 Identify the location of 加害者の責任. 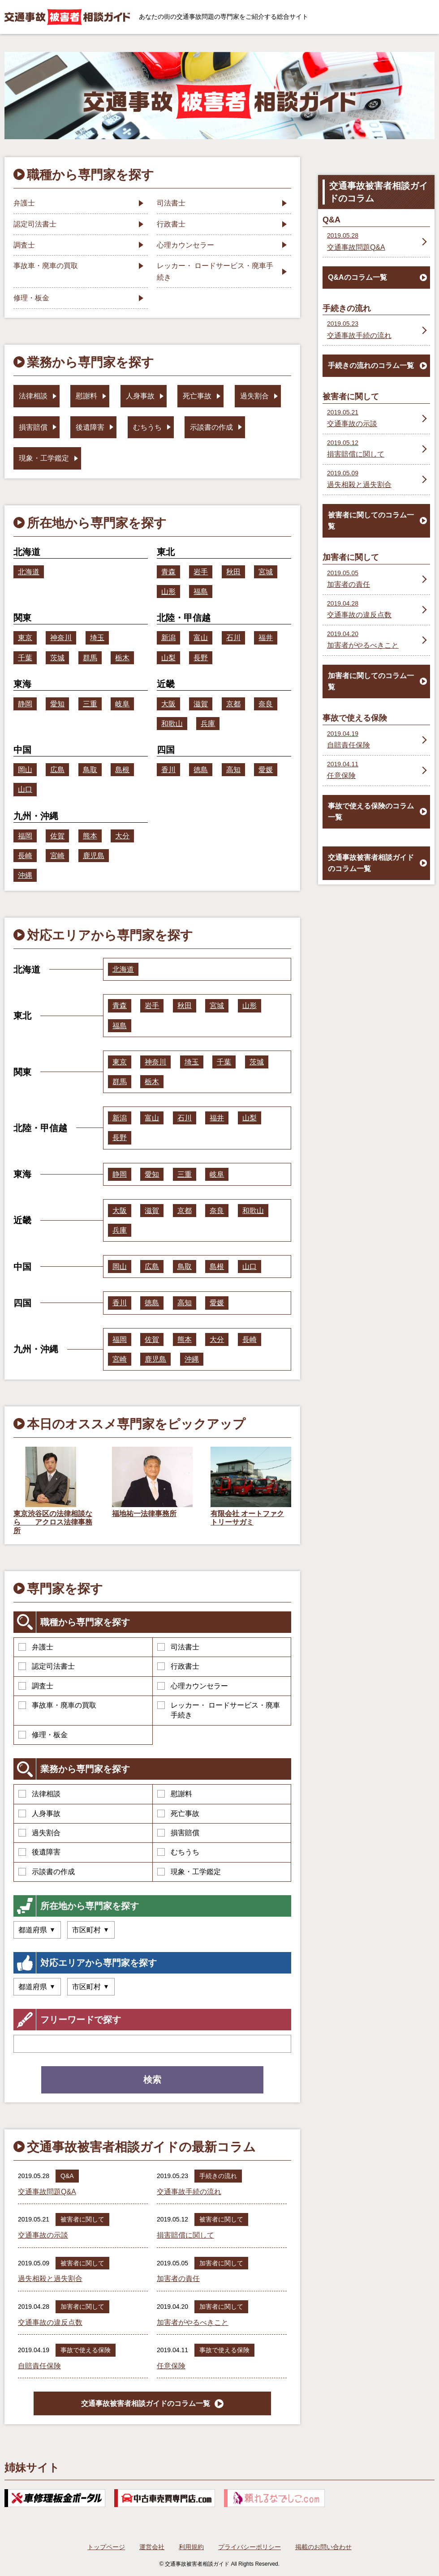
(178, 2278).